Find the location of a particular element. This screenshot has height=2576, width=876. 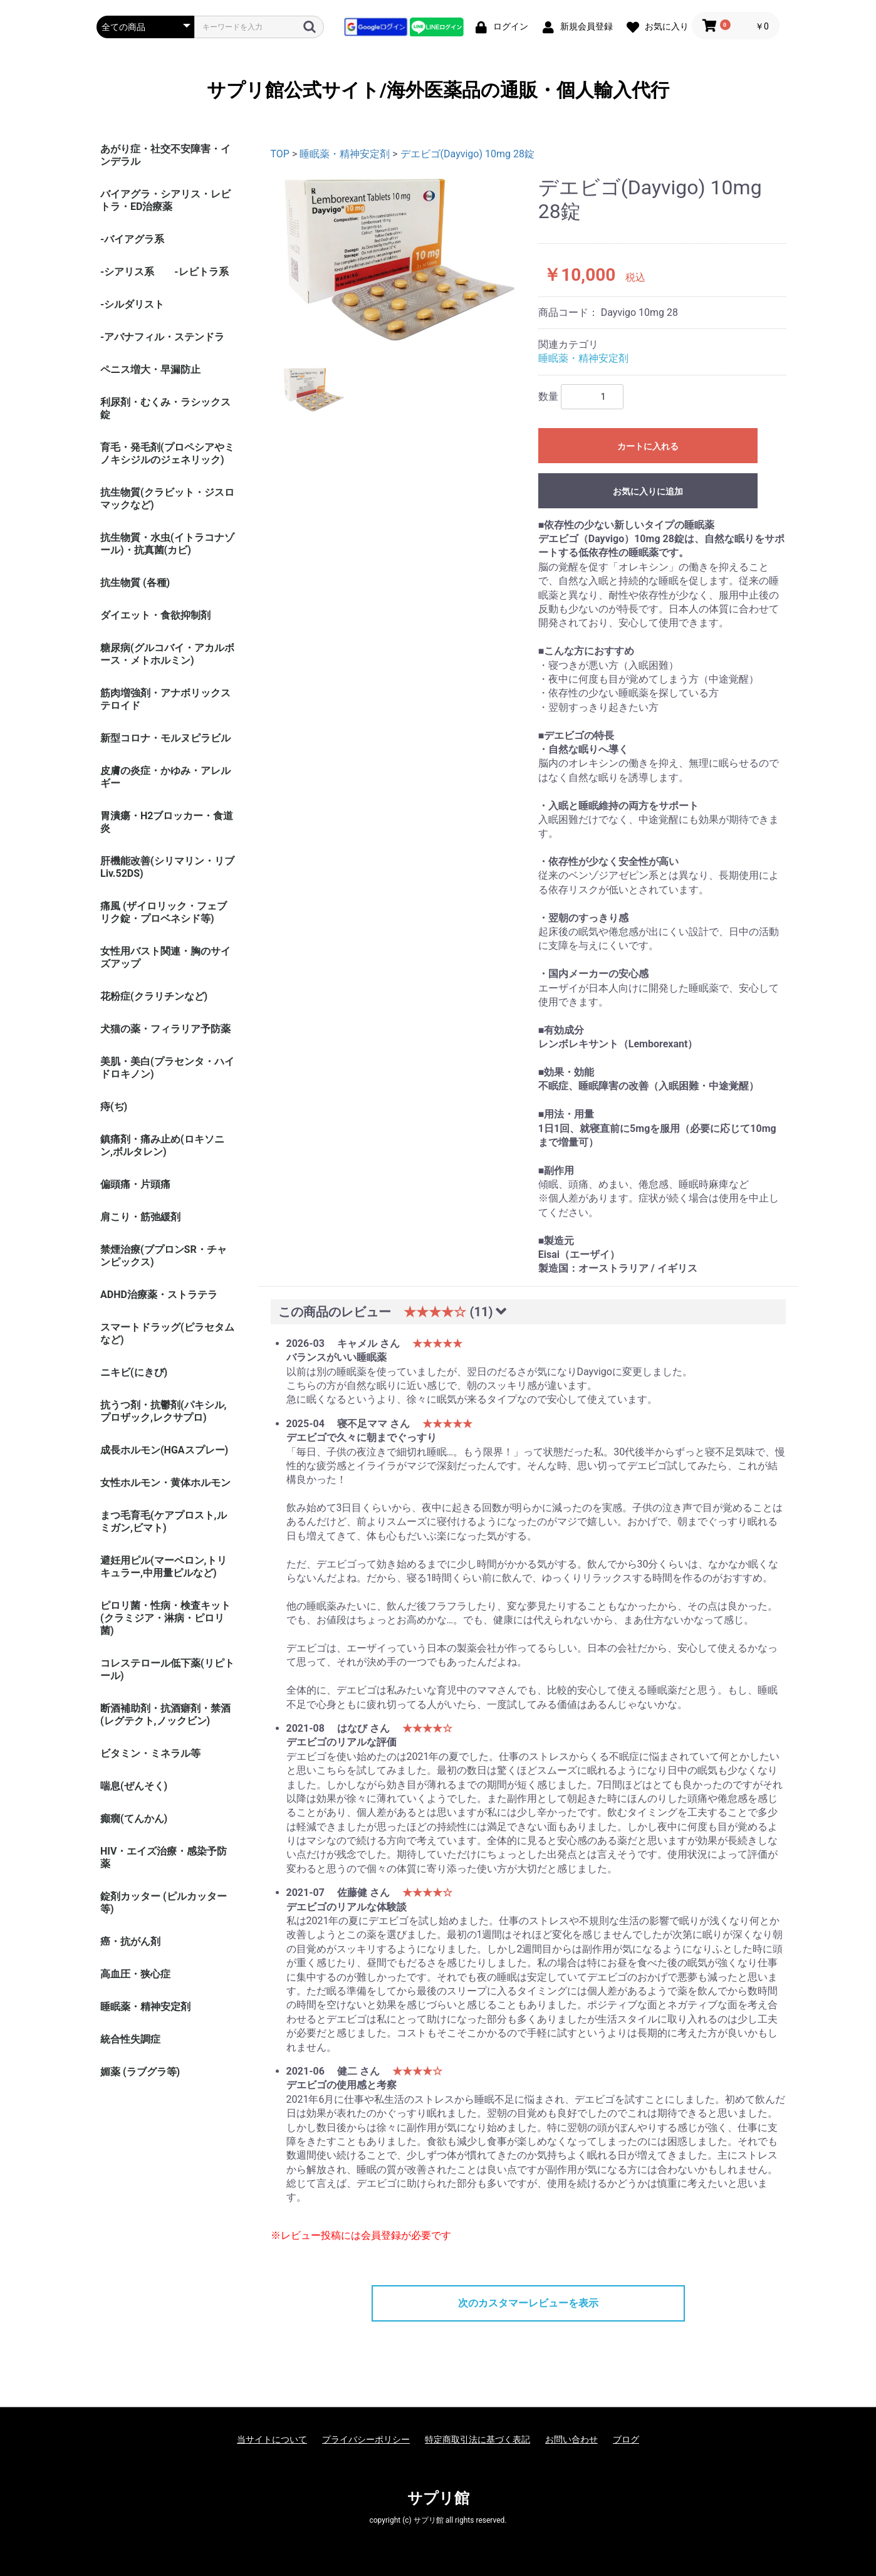

肩こり・筋弛緩剤 is located at coordinates (140, 1217).